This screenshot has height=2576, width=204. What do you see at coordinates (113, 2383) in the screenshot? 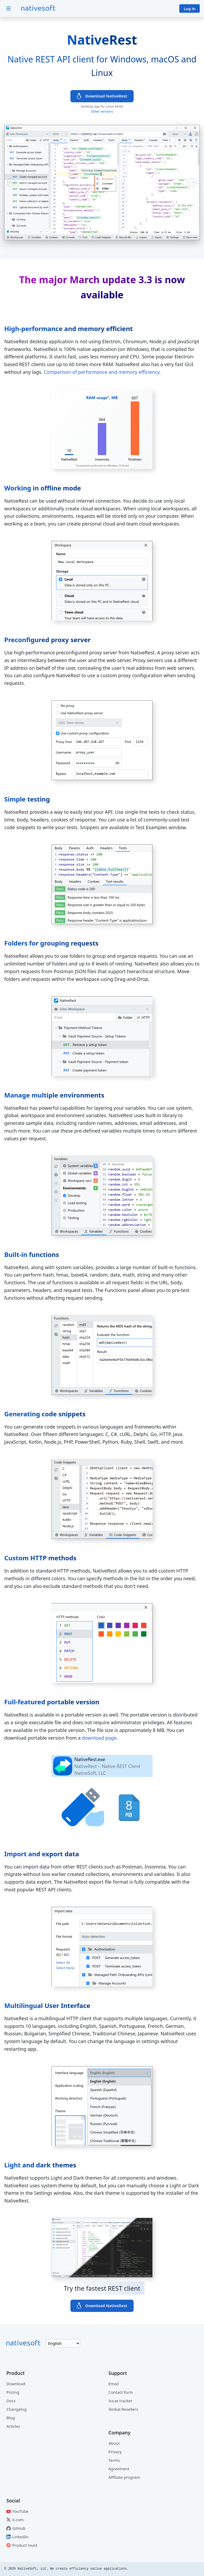
I see `Email` at bounding box center [113, 2383].